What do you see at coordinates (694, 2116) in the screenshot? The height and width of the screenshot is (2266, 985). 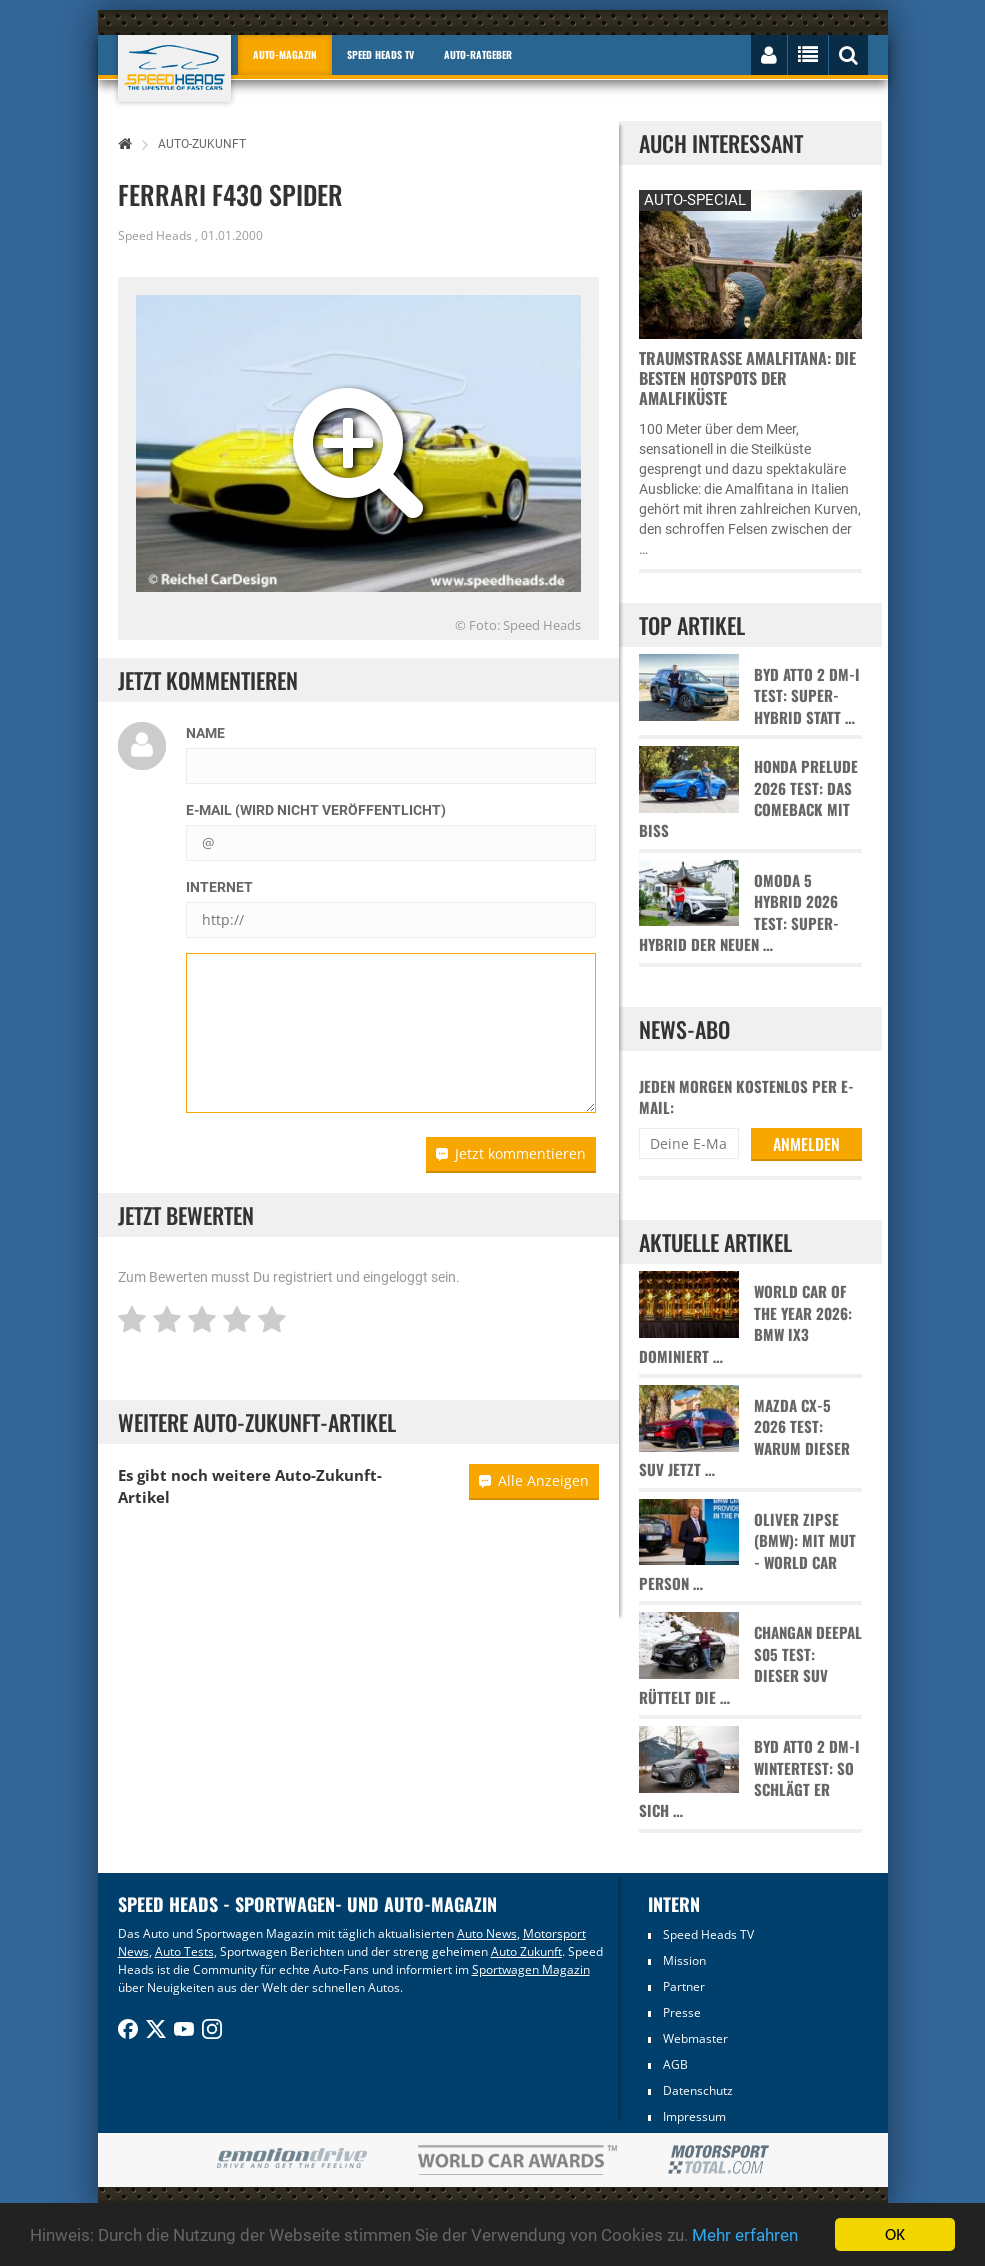 I see `Impressum` at bounding box center [694, 2116].